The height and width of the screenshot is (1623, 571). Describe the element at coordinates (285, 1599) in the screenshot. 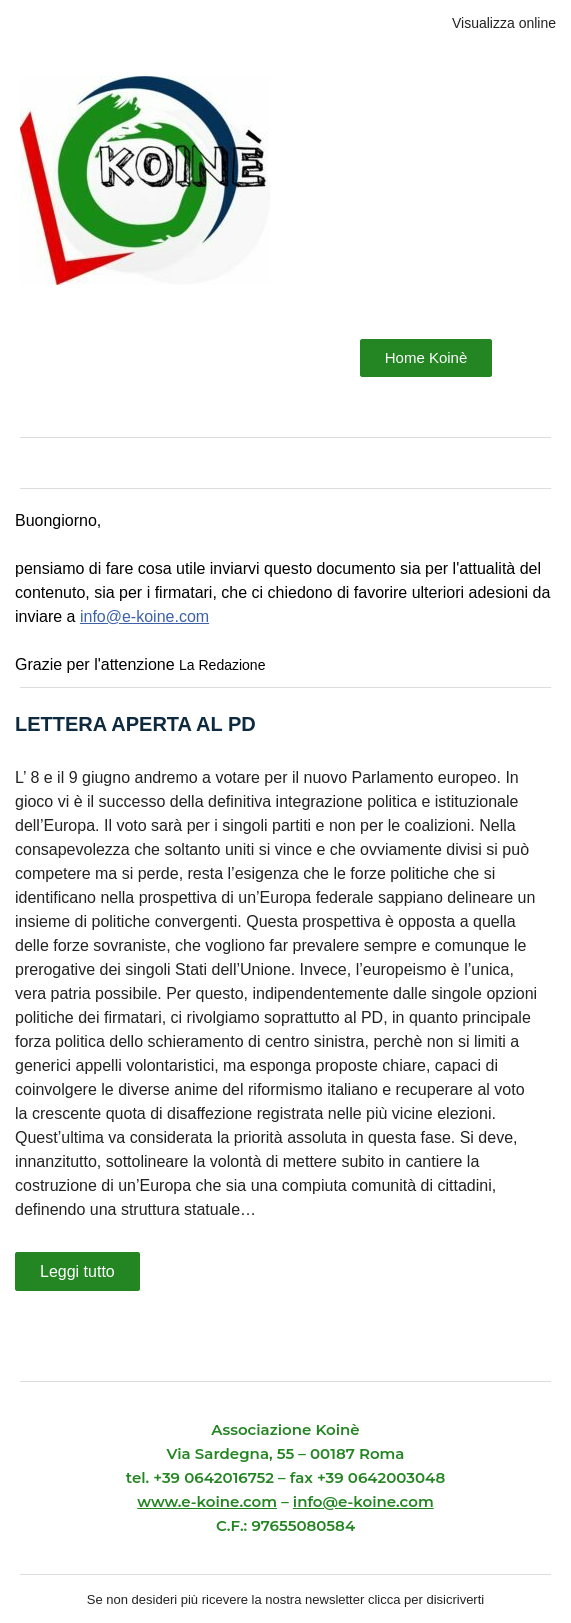

I see `Se non desideri più ricevere la nostra newsletter clicca per disicriverti` at that location.